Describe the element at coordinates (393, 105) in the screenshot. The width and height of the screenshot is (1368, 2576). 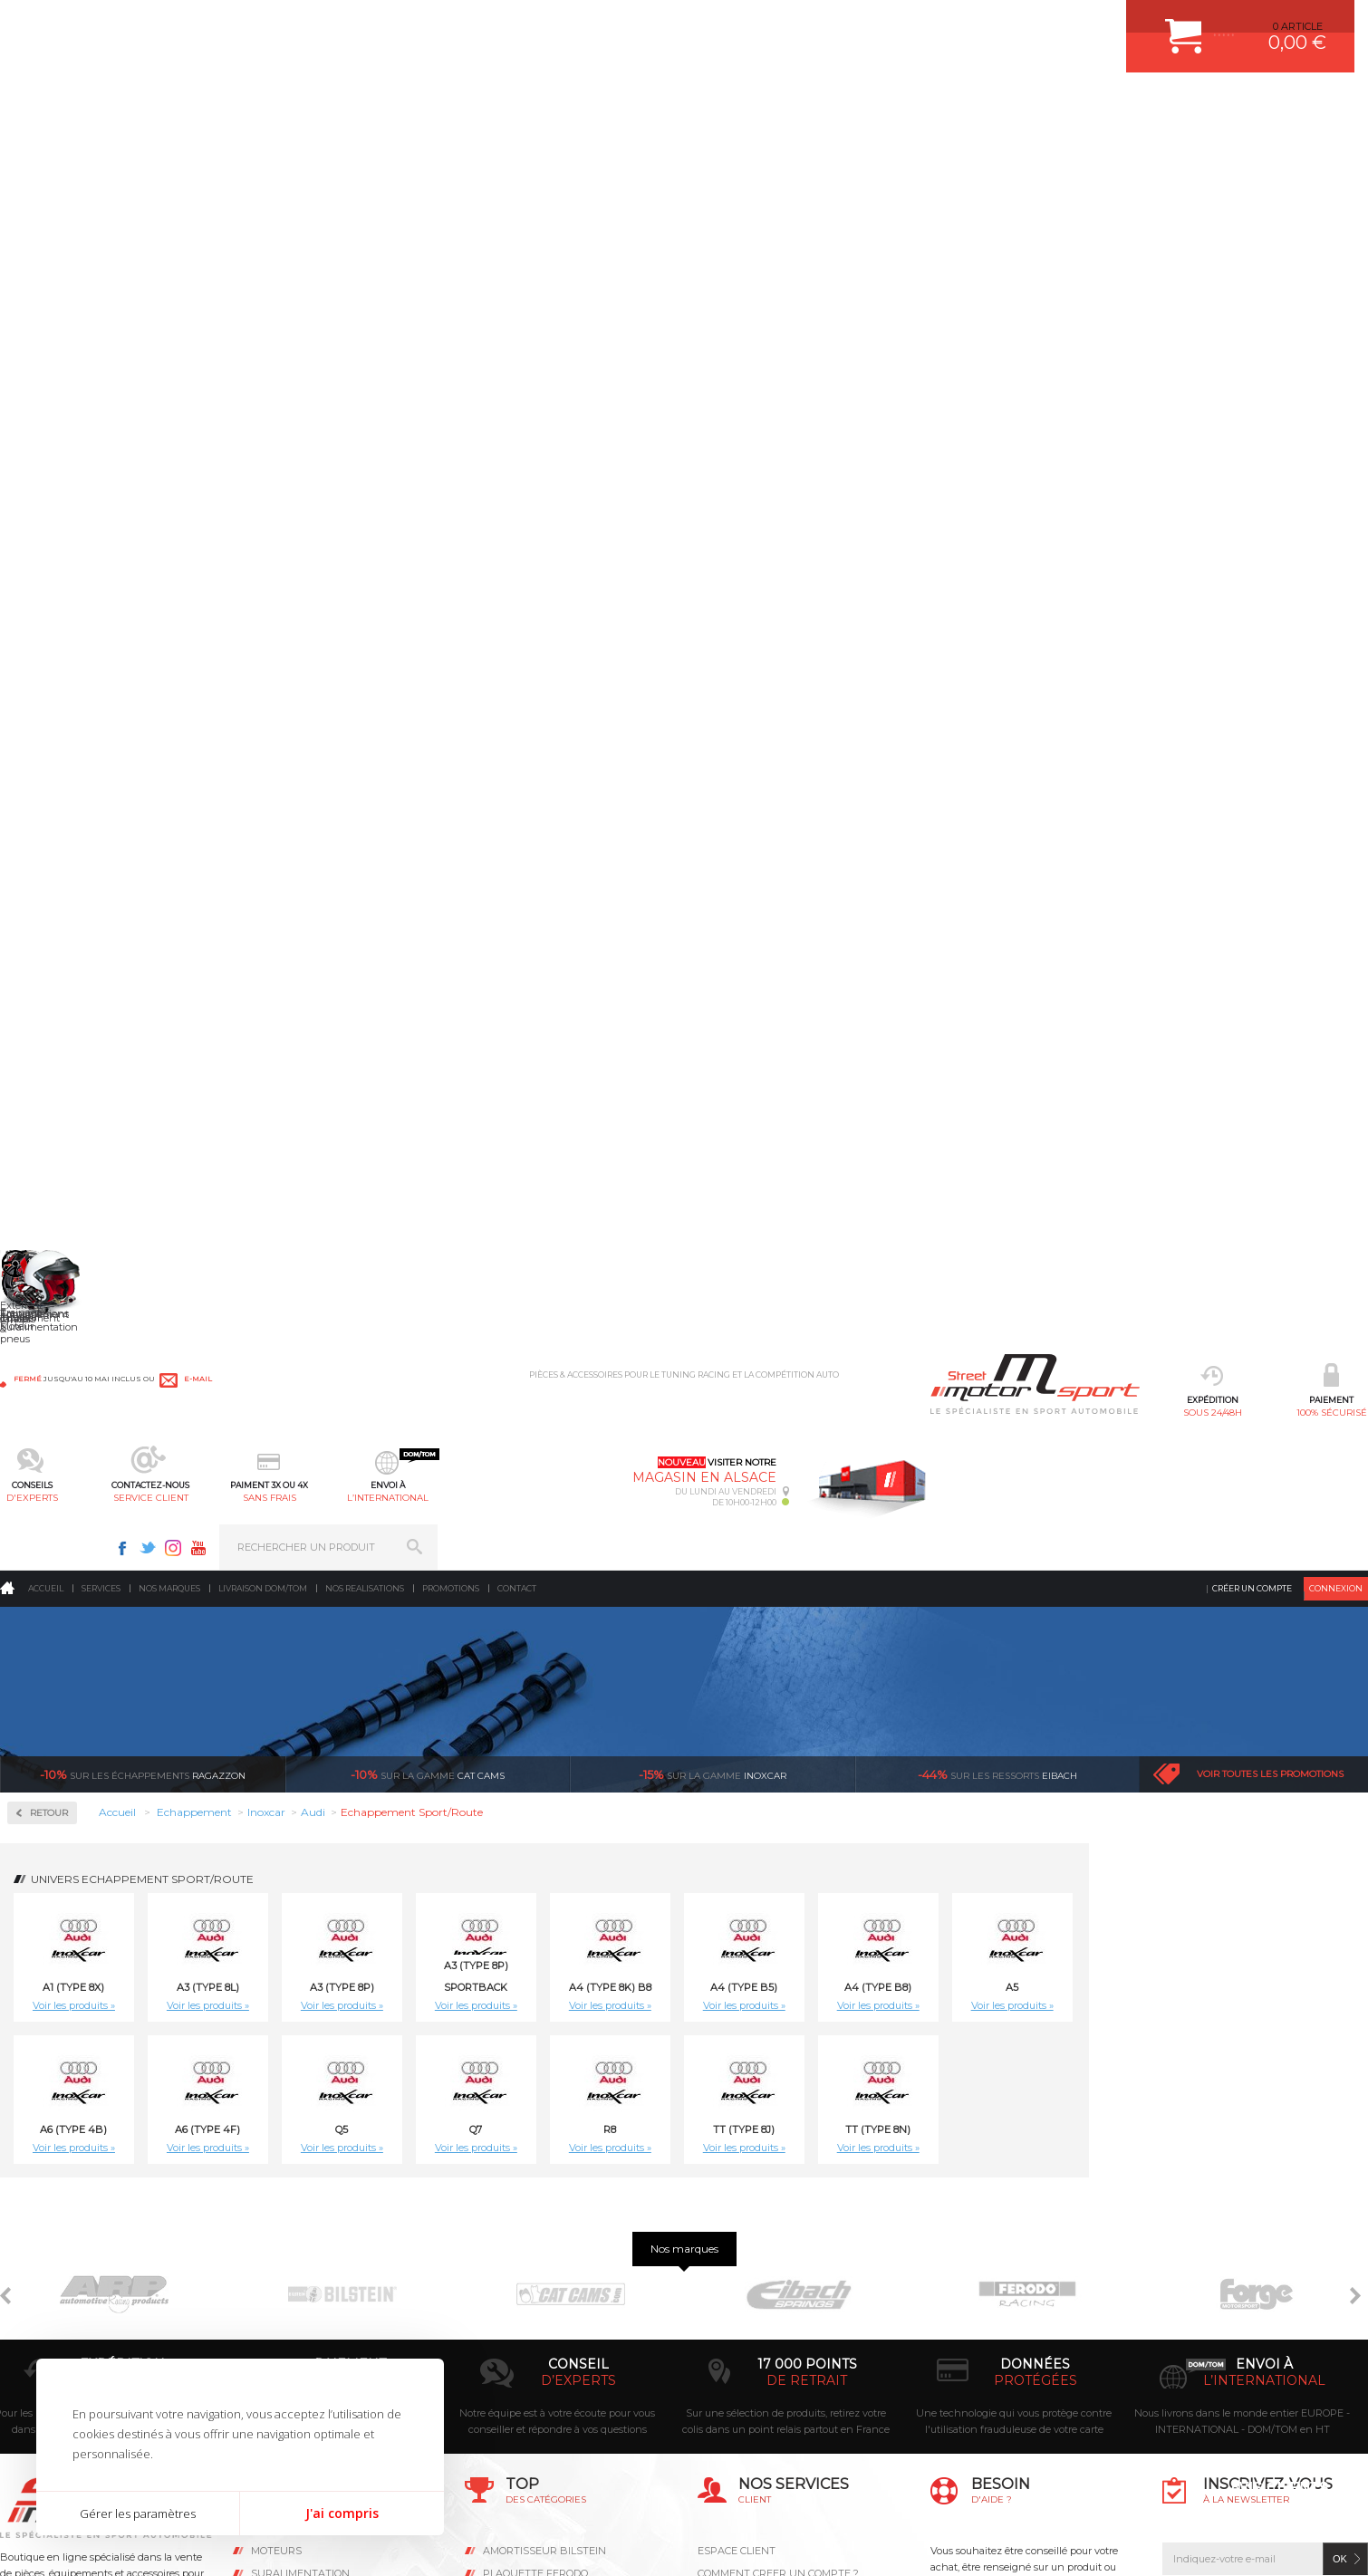
I see `100% sécurisé` at that location.